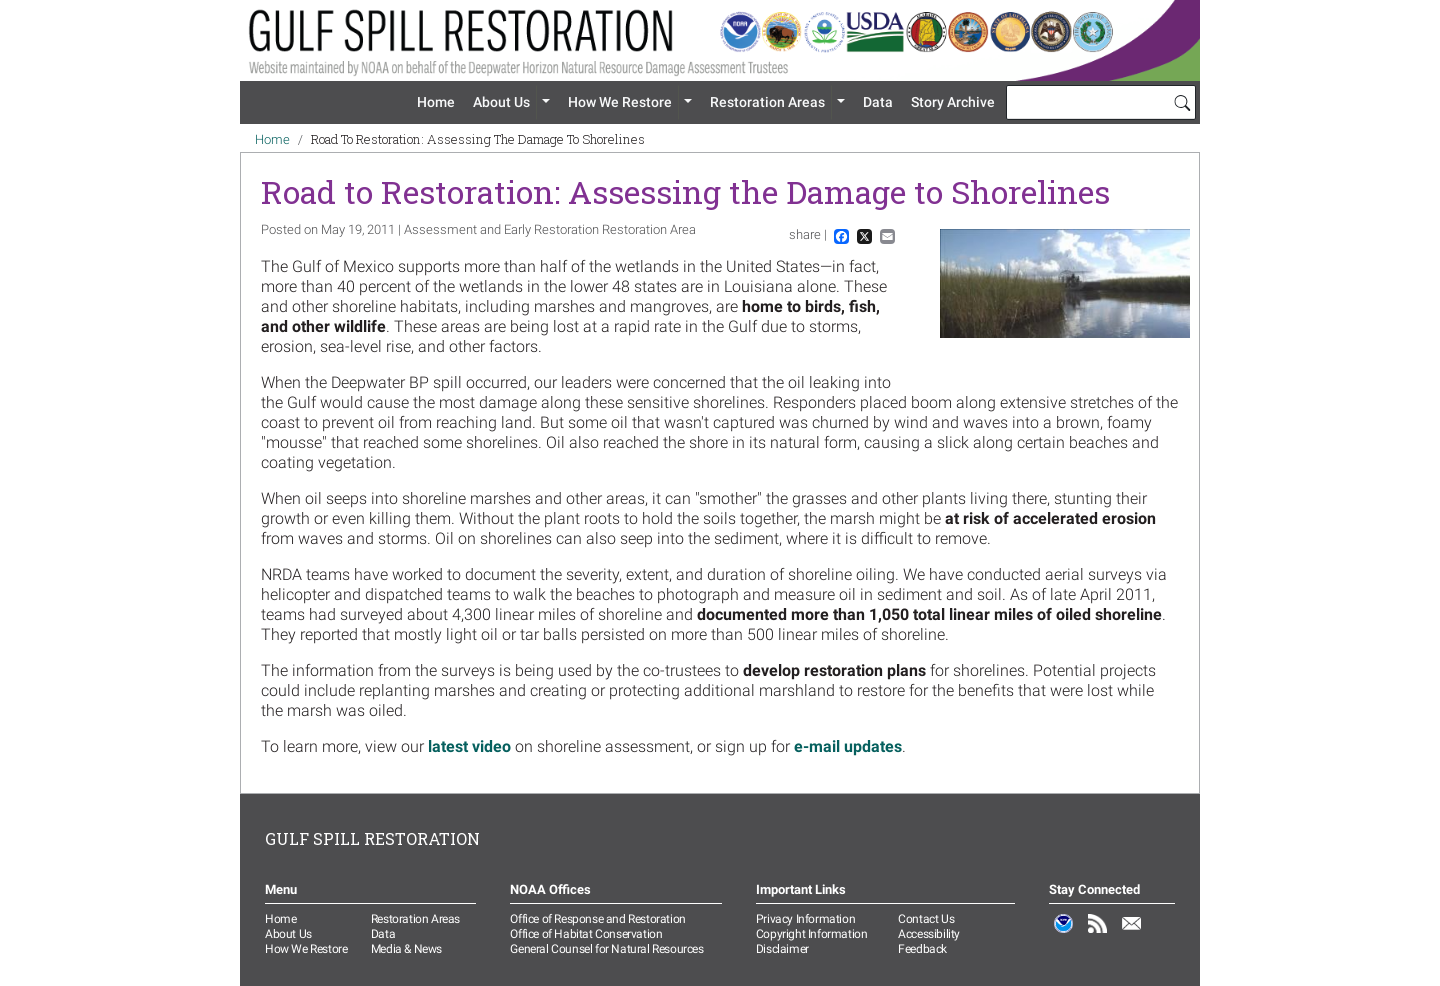 Image resolution: width=1440 pixels, height=986 pixels. What do you see at coordinates (878, 102) in the screenshot?
I see `Data` at bounding box center [878, 102].